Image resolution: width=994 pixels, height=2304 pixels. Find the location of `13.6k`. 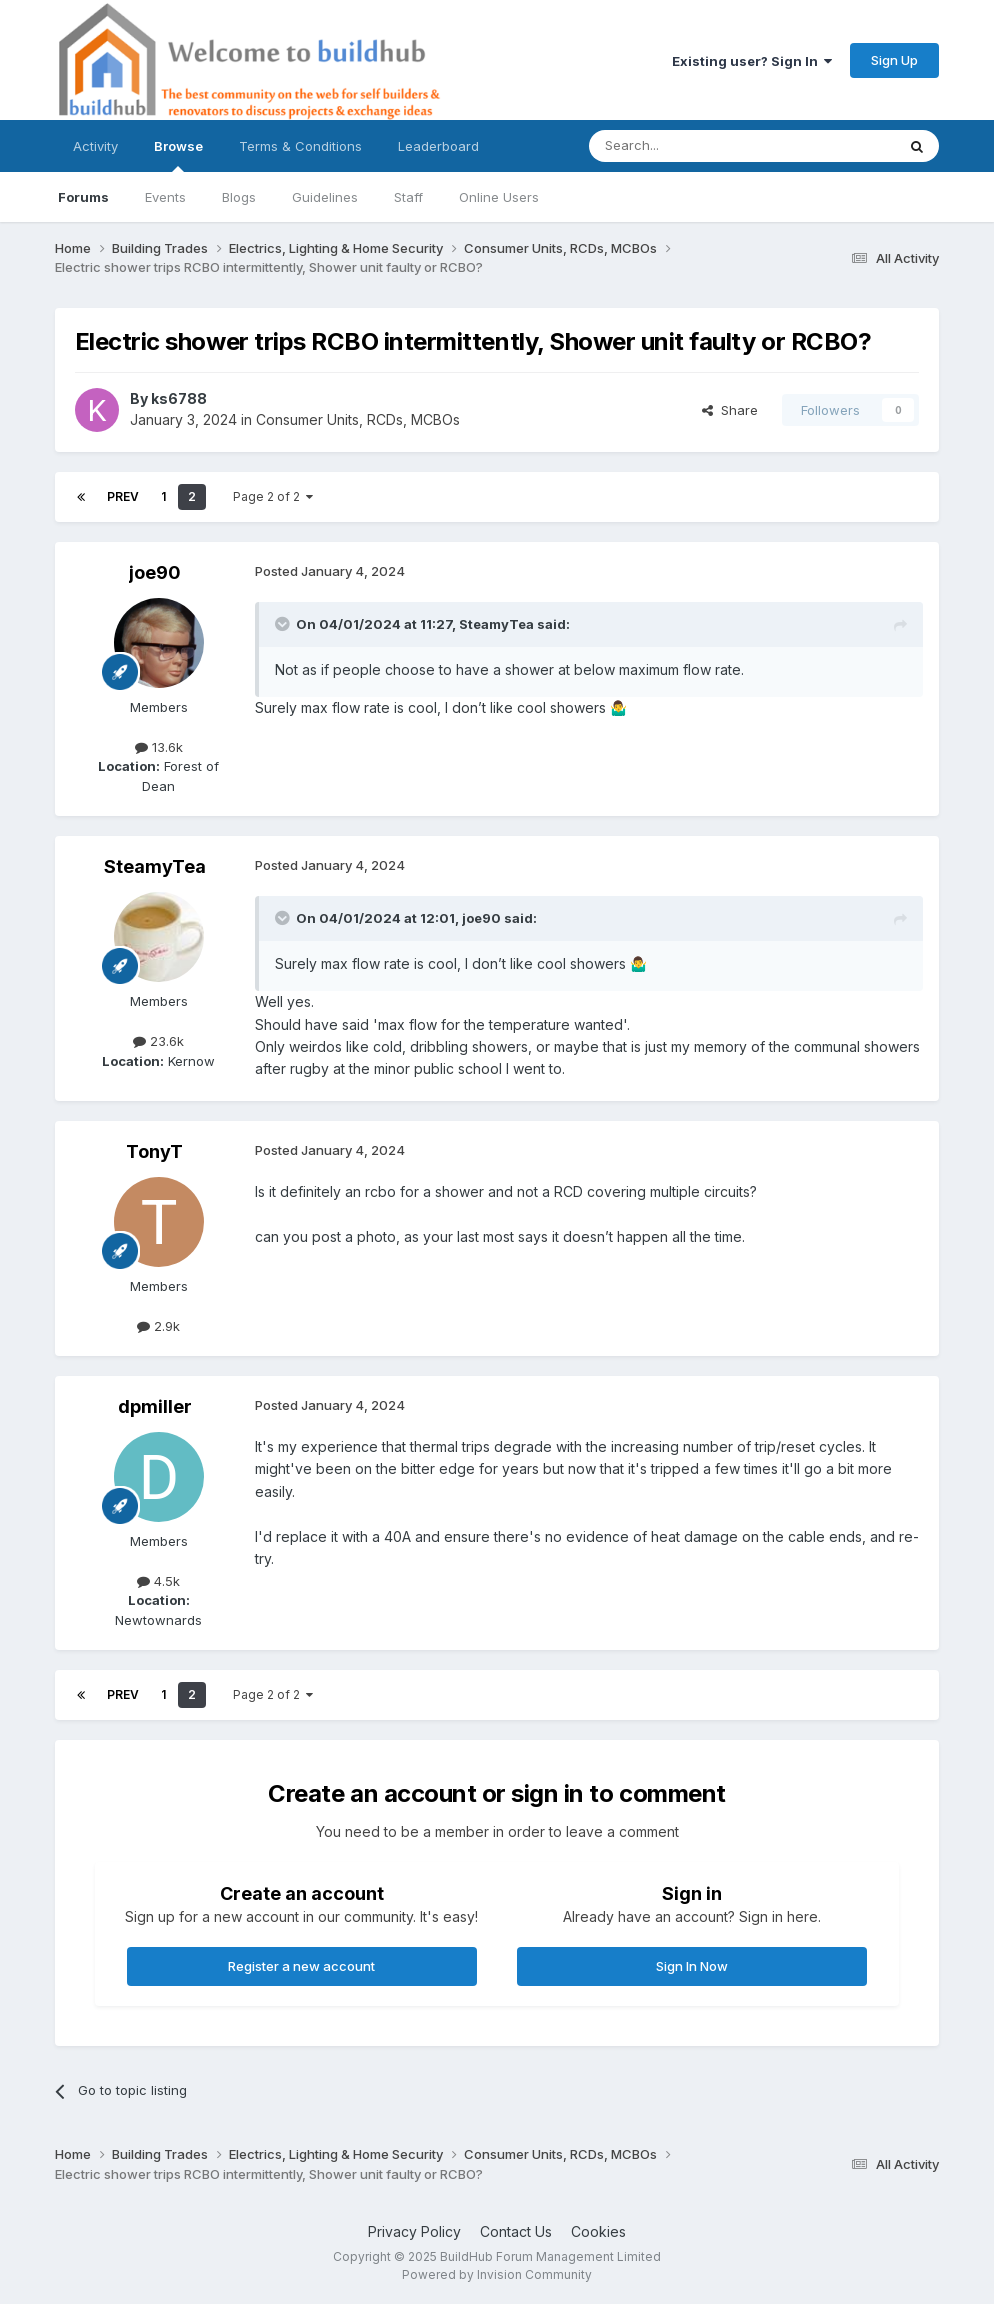

13.6k is located at coordinates (159, 747).